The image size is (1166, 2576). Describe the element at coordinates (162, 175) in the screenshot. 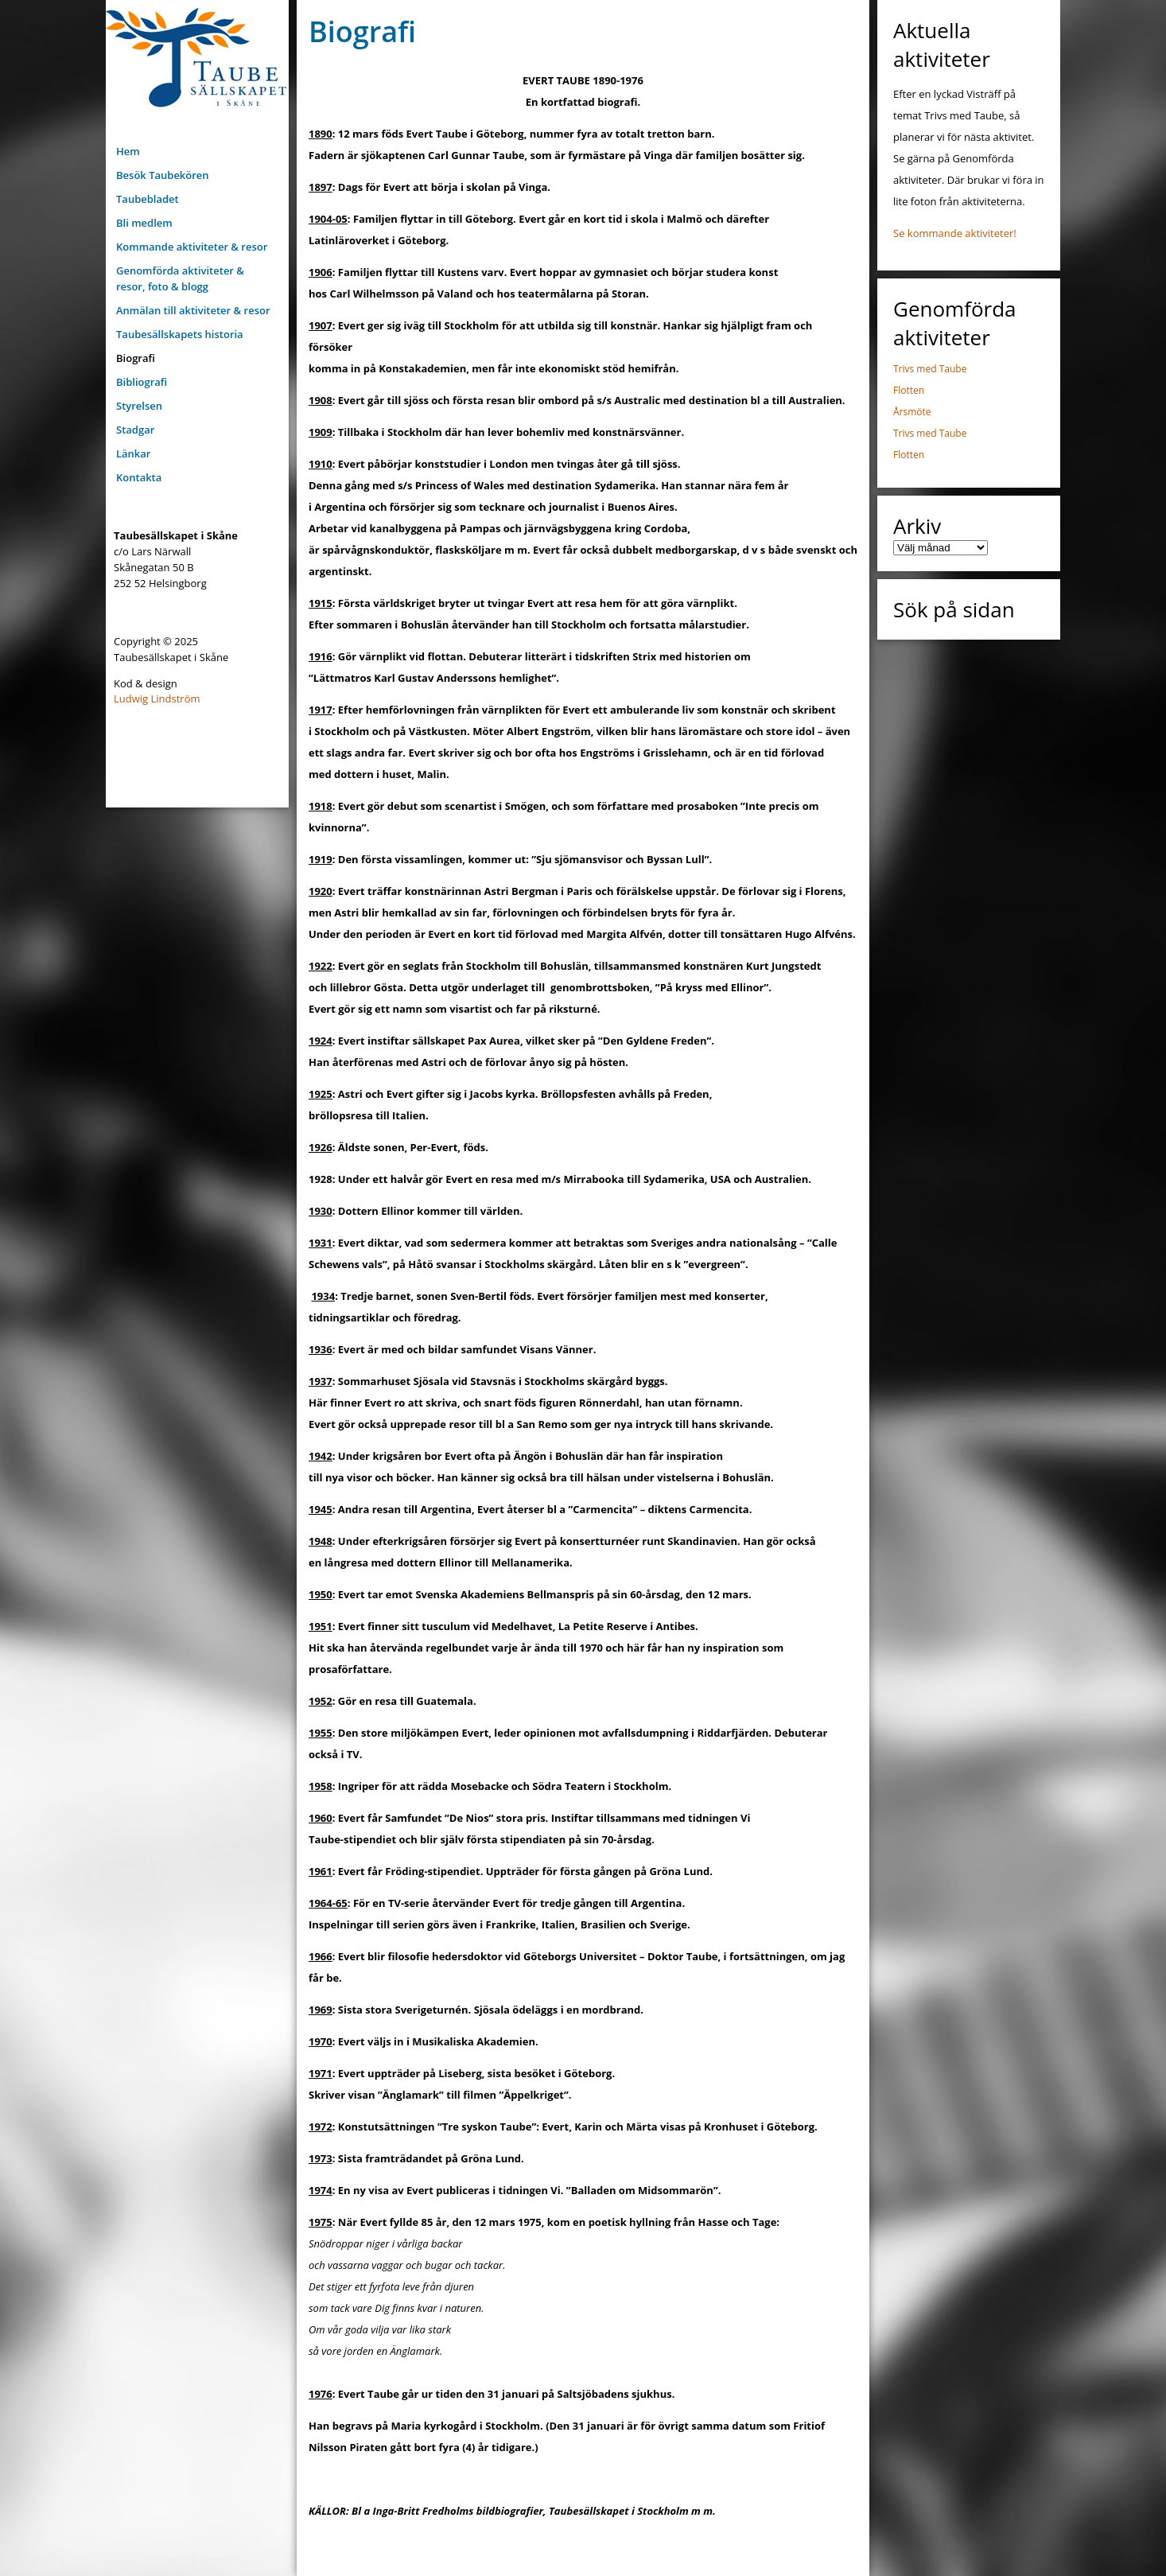

I see `Besök Taubekören` at that location.